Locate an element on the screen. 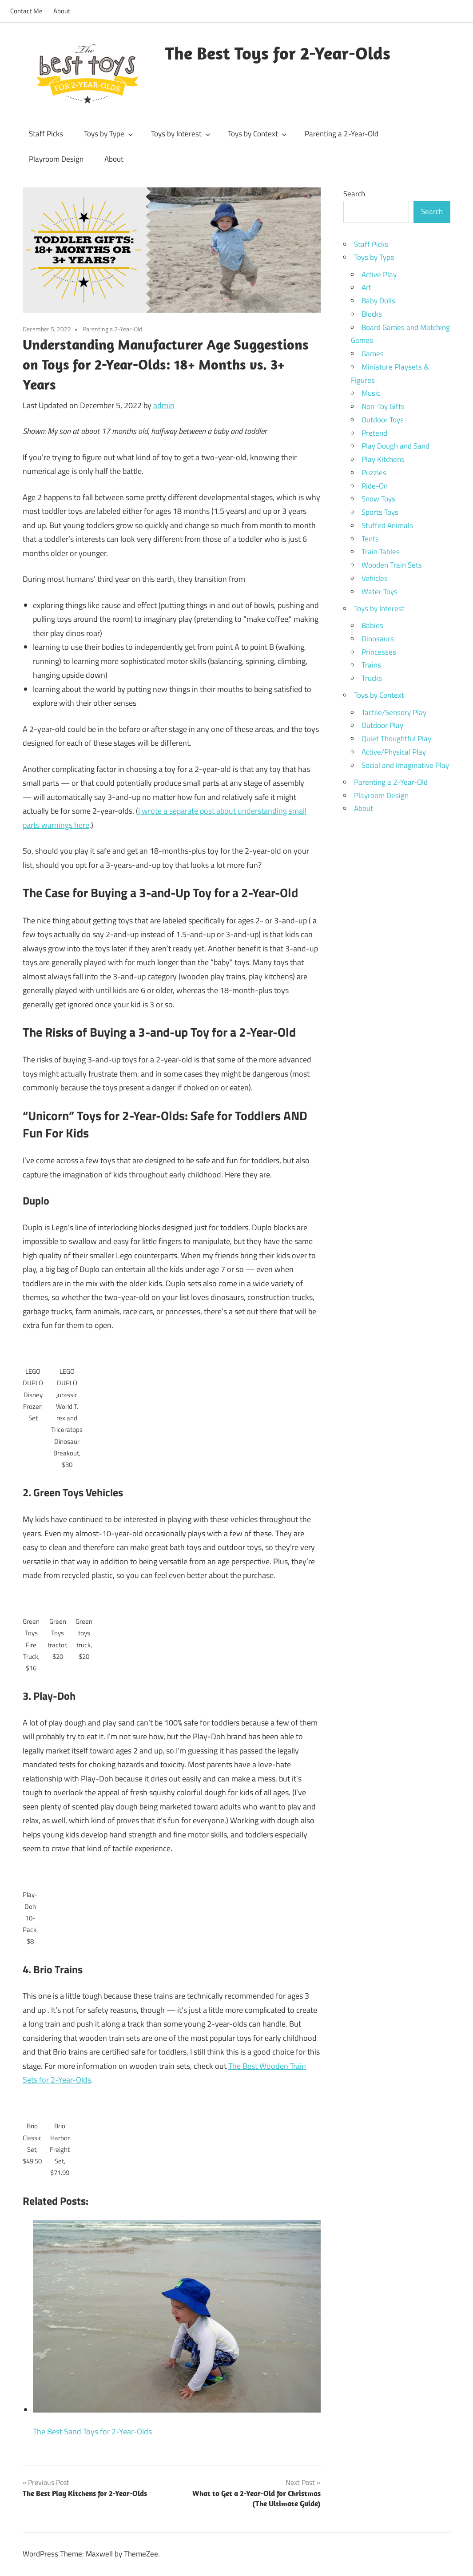  Active Play is located at coordinates (379, 274).